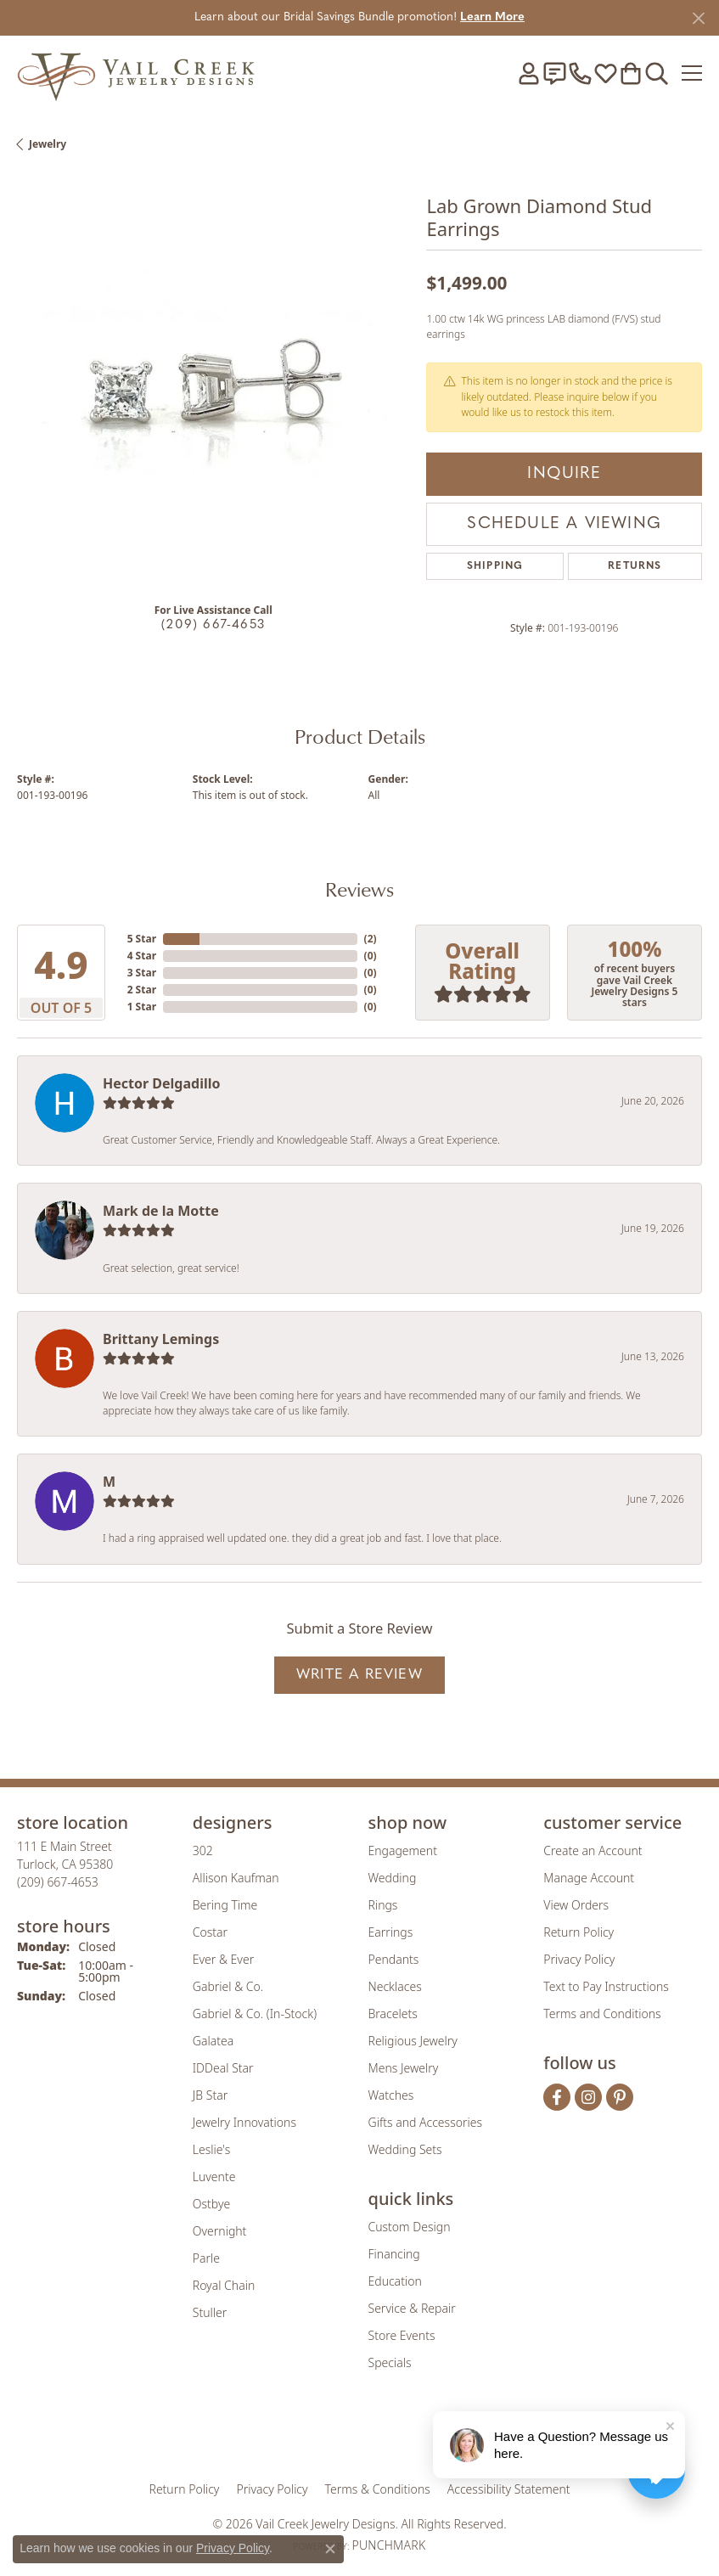 Image resolution: width=719 pixels, height=2576 pixels. What do you see at coordinates (403, 2068) in the screenshot?
I see `Mens Jewelry [menuitem]` at bounding box center [403, 2068].